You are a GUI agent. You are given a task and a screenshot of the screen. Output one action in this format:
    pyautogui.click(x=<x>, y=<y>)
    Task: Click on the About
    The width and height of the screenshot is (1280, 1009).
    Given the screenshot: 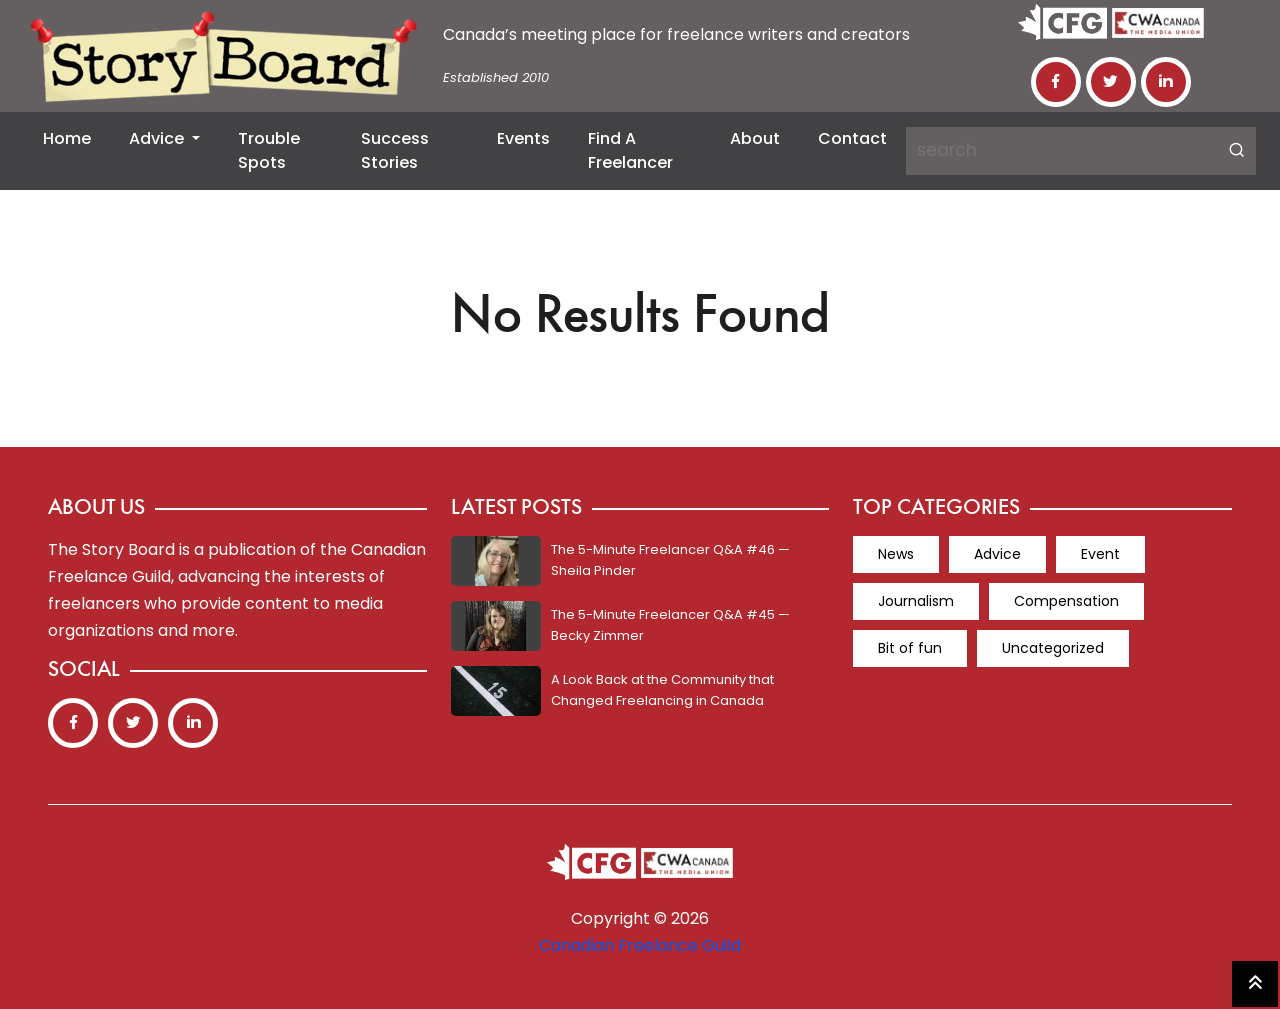 What is the action you would take?
    pyautogui.click(x=755, y=138)
    